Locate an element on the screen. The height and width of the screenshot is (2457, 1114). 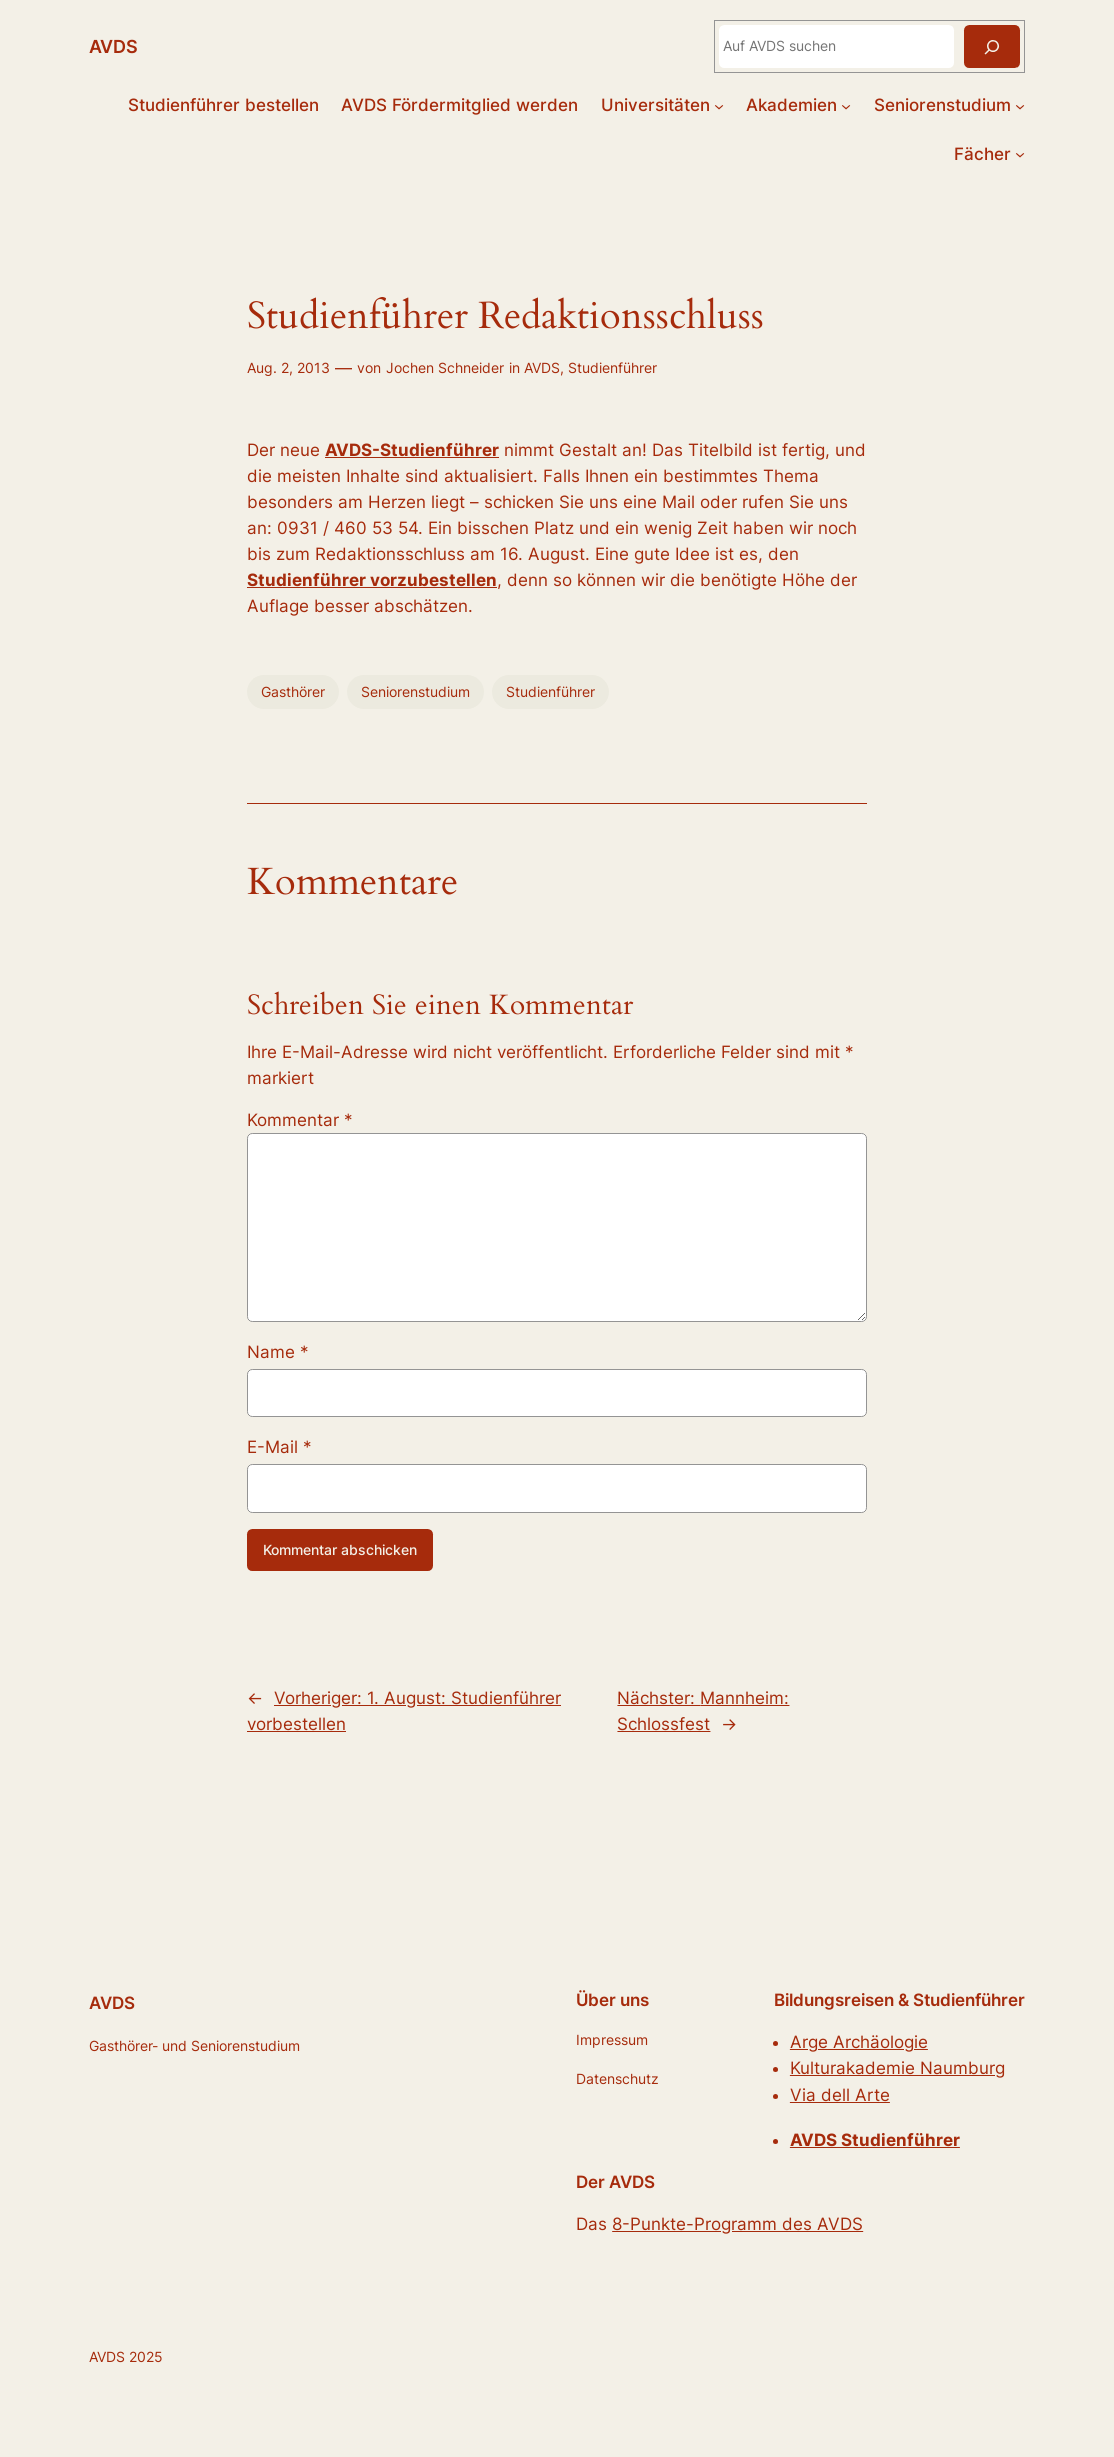
Arge Archäologie is located at coordinates (859, 2042).